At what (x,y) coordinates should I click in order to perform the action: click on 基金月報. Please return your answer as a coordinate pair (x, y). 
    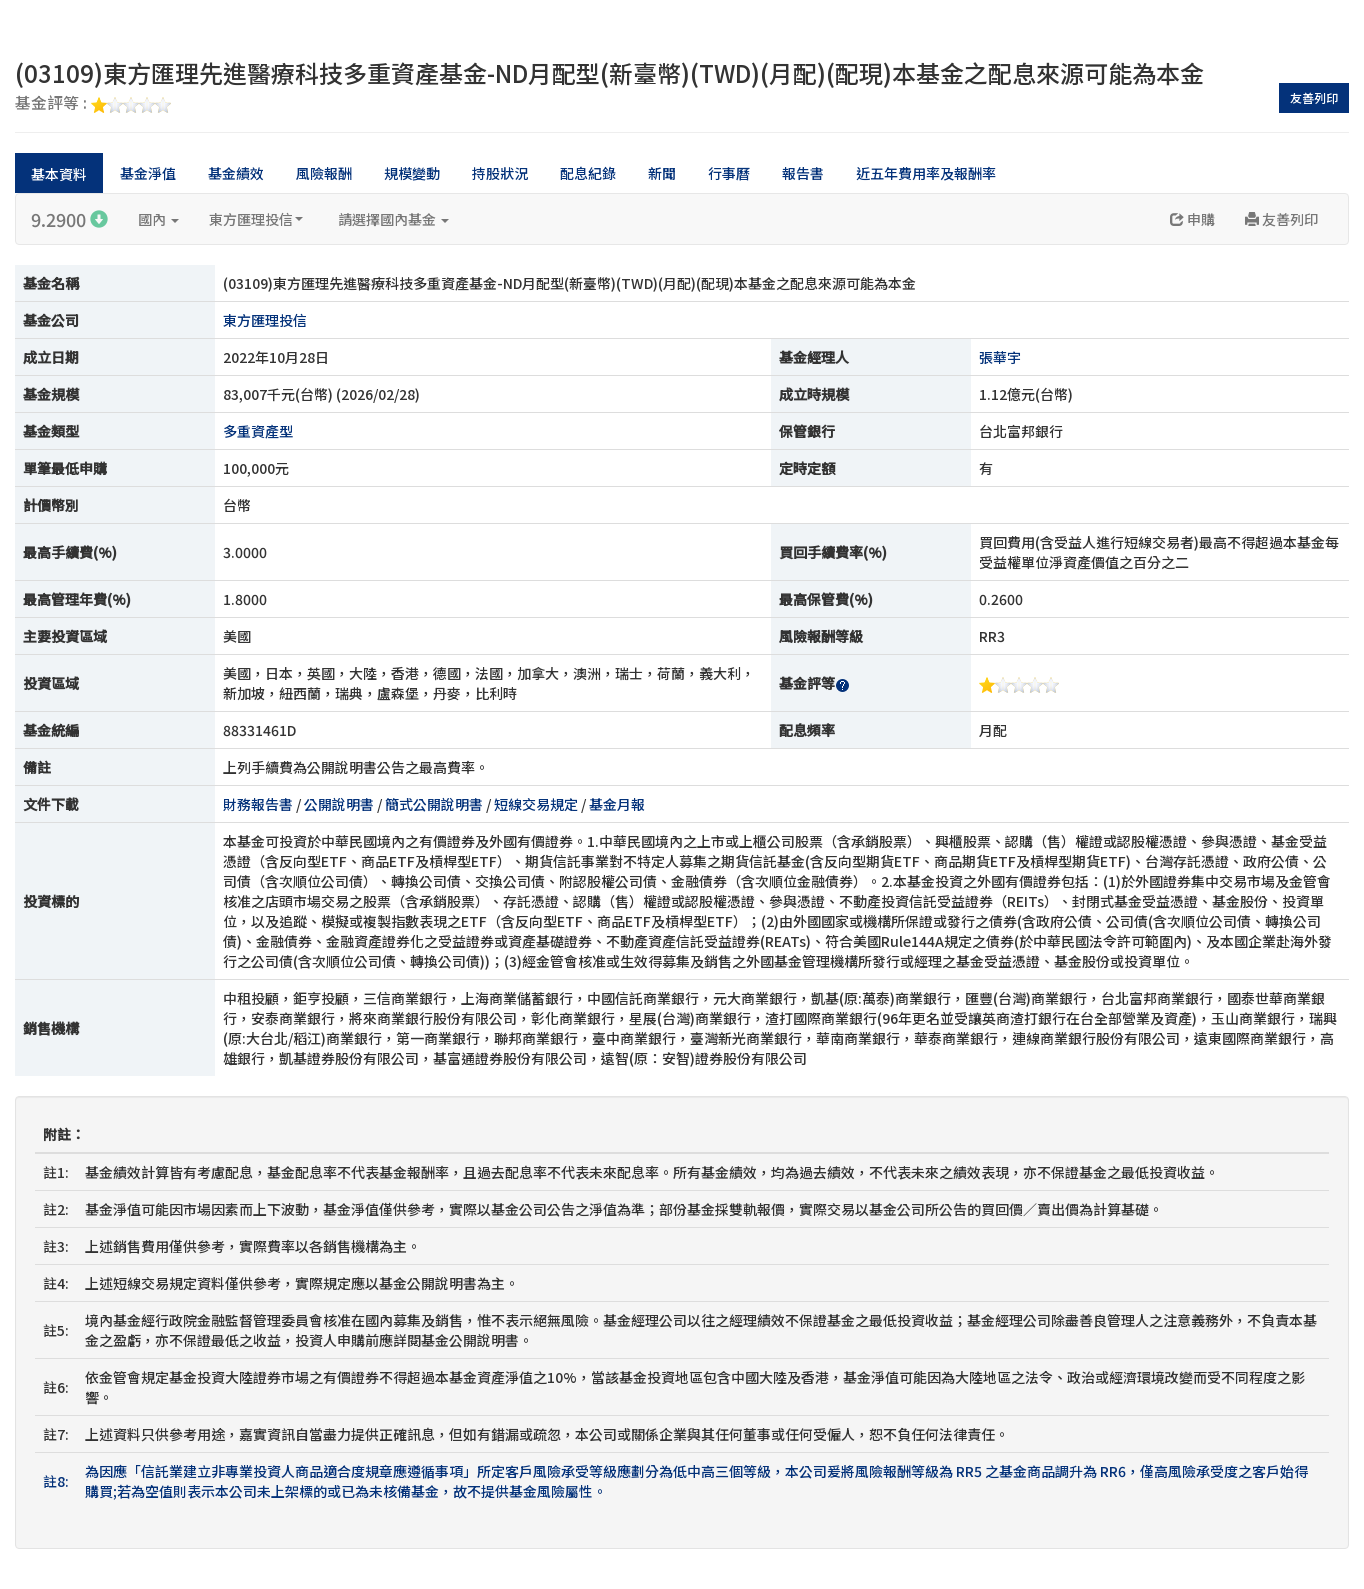
    Looking at the image, I should click on (617, 804).